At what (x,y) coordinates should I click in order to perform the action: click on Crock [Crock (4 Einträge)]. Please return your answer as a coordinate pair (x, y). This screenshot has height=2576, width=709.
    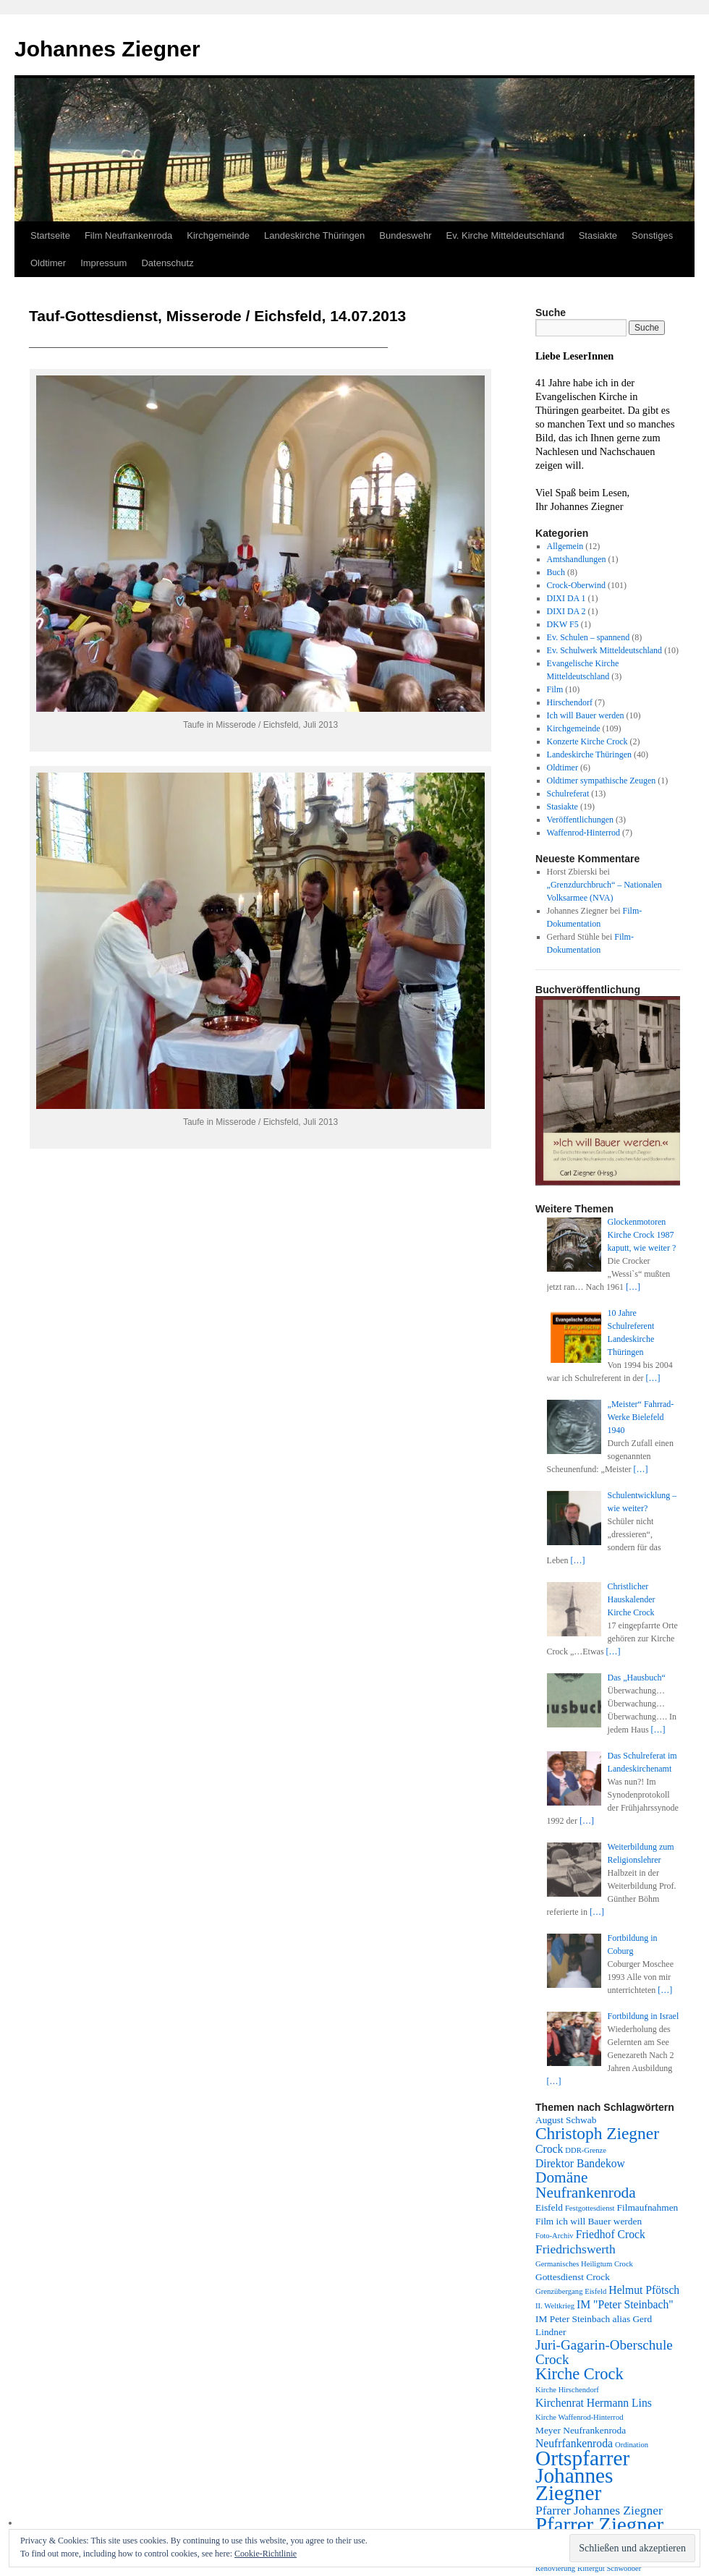
    Looking at the image, I should click on (549, 2149).